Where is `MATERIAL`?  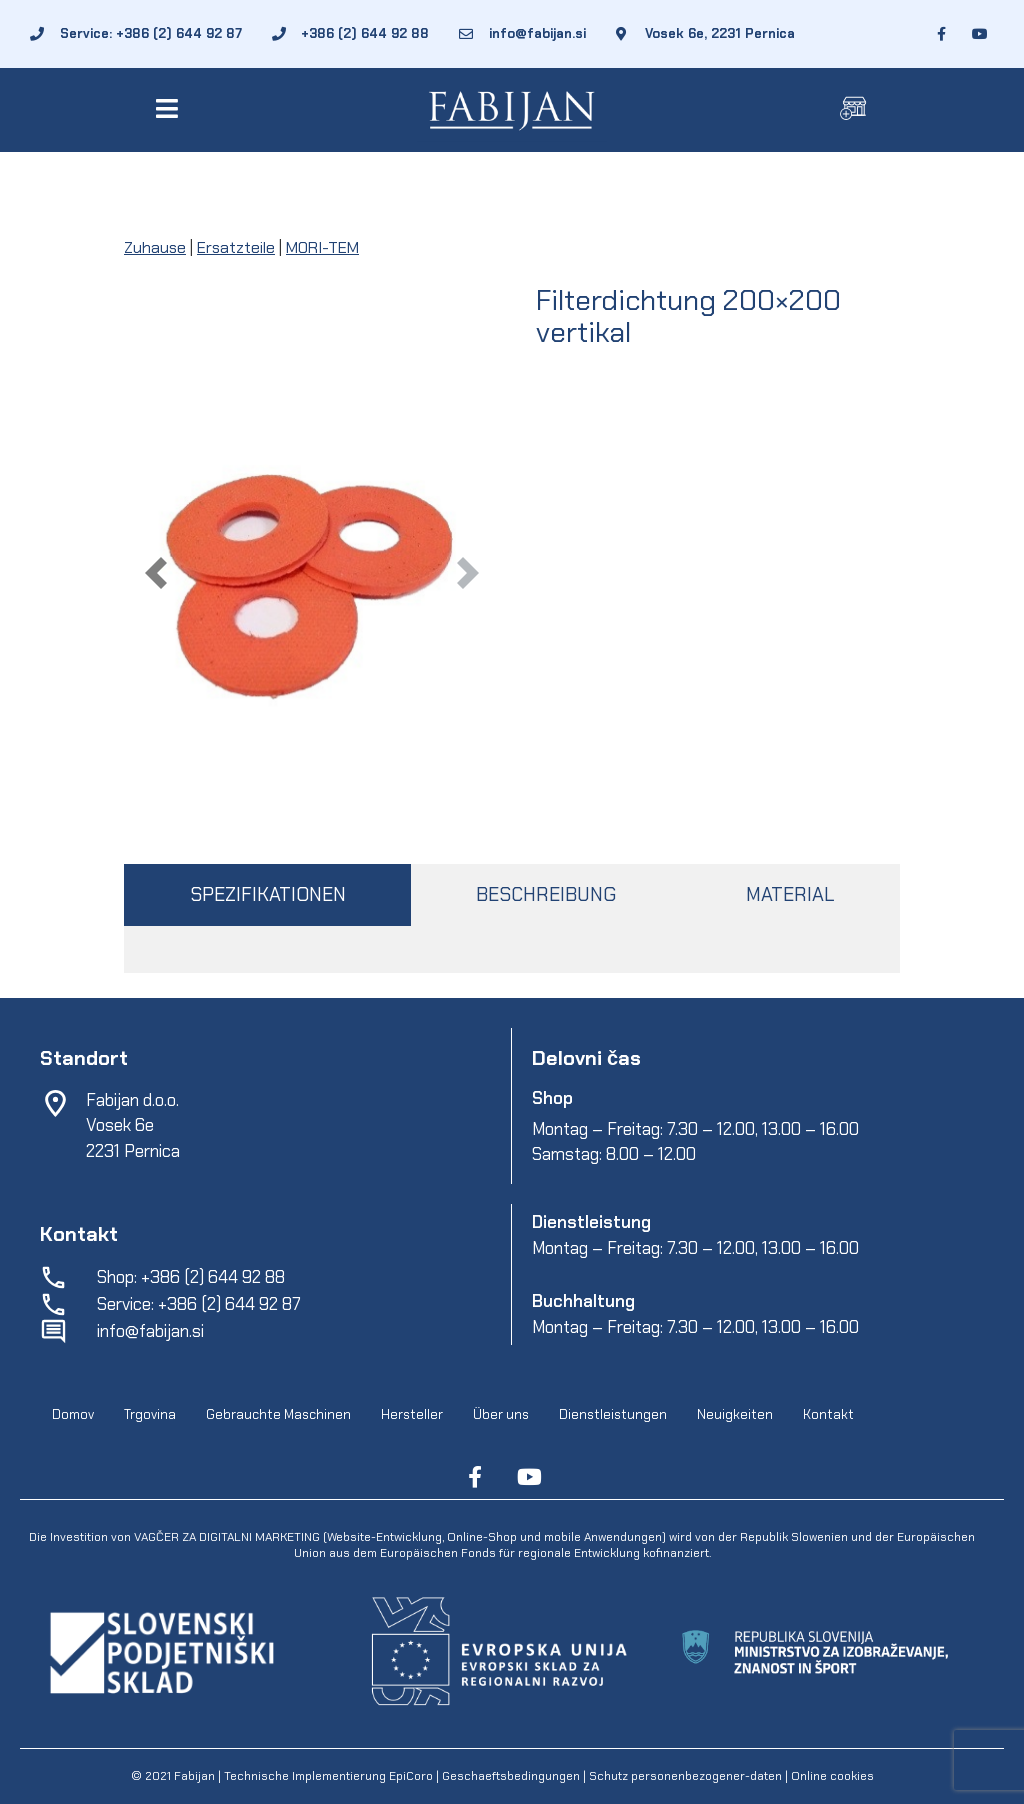 MATERIAL is located at coordinates (790, 894).